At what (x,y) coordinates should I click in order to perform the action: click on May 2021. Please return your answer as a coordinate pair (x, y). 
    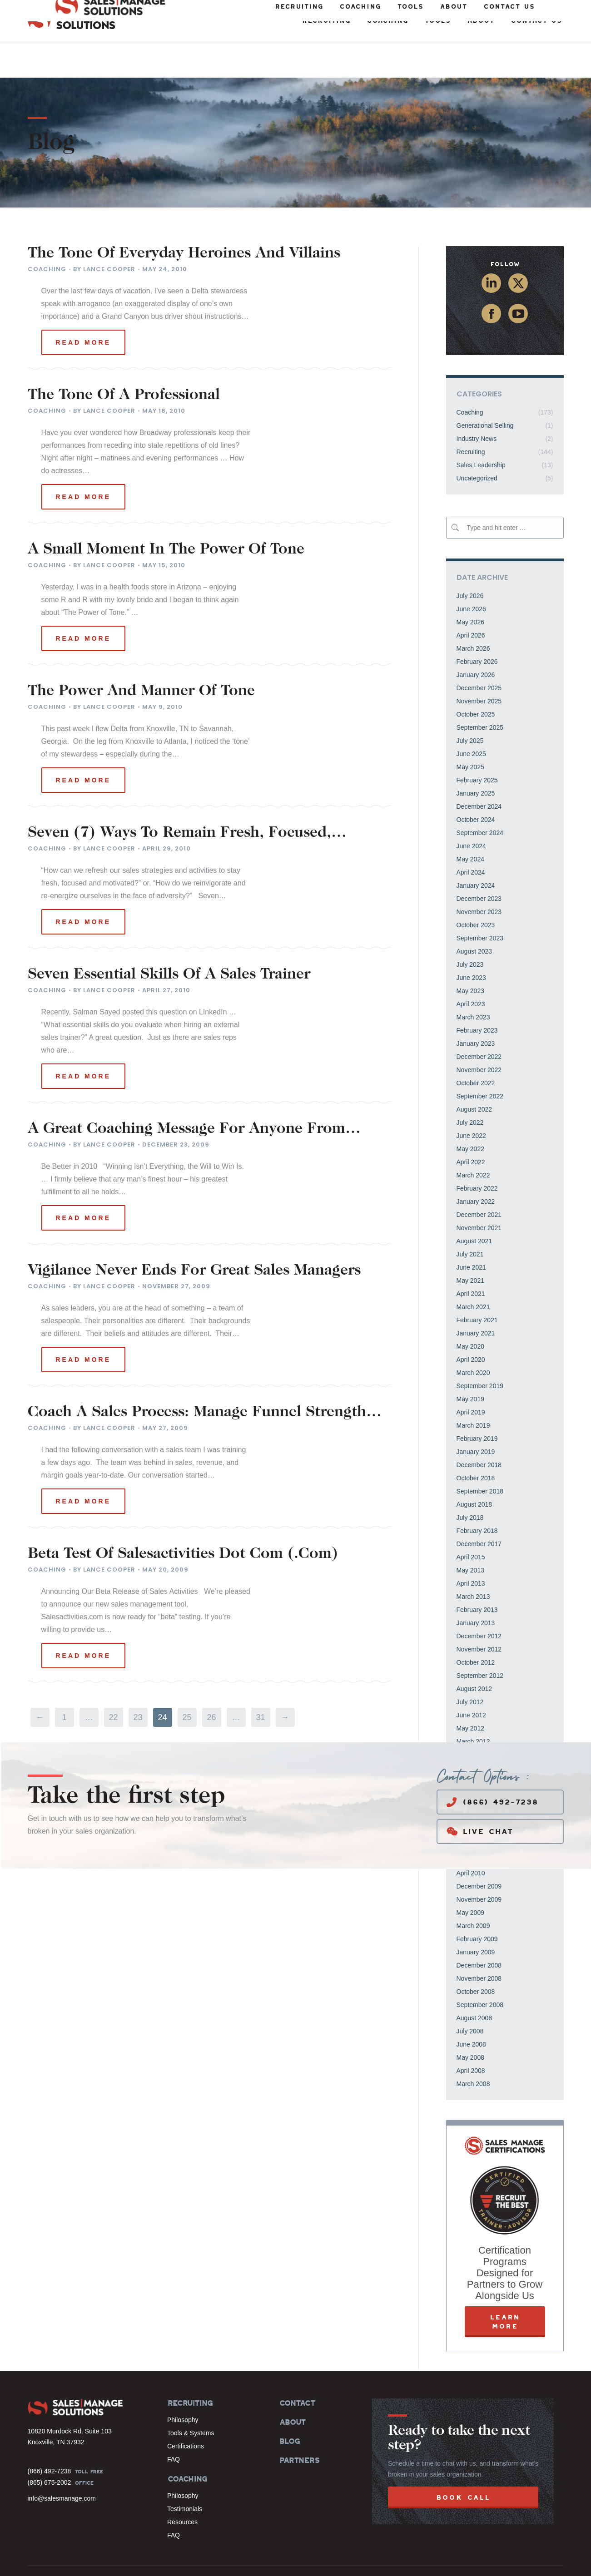
    Looking at the image, I should click on (470, 1244).